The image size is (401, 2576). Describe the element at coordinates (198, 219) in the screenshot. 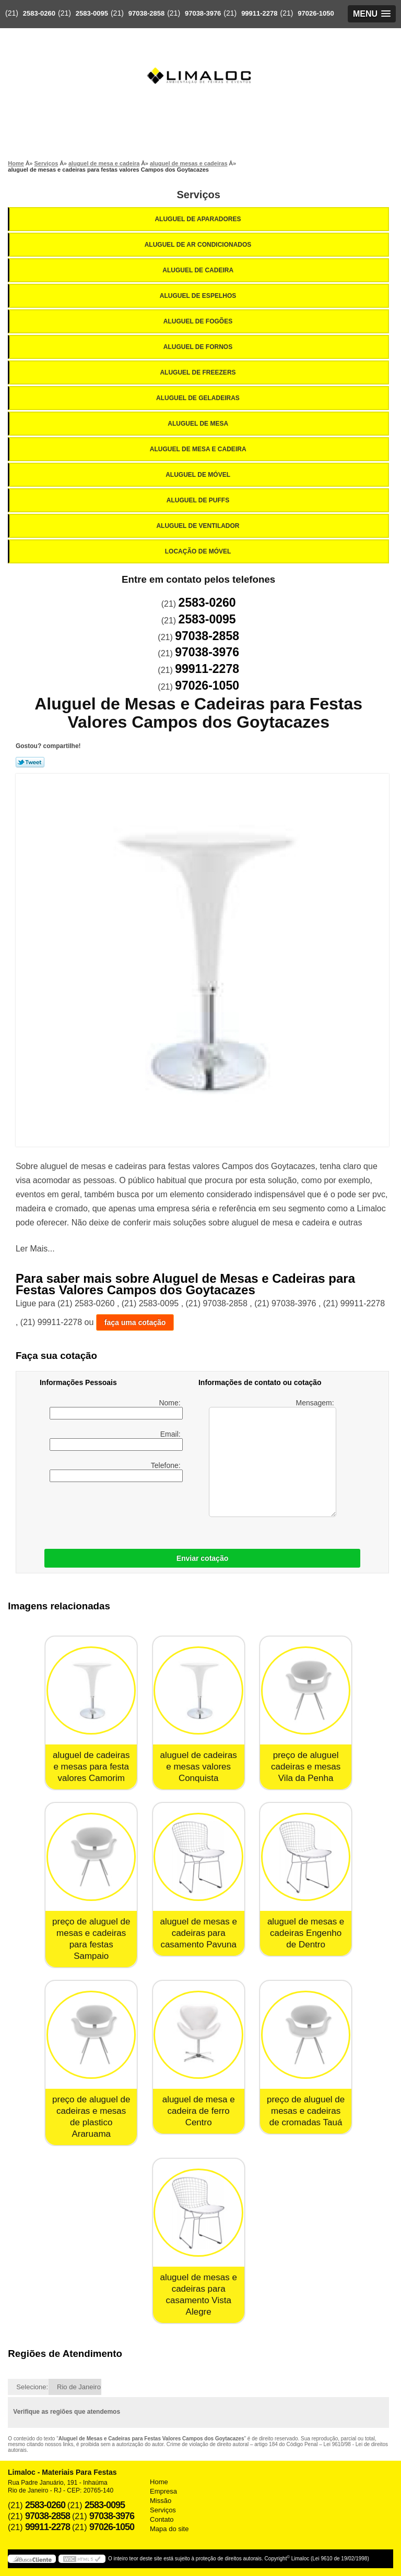

I see `Aluguel de Aparadores` at that location.